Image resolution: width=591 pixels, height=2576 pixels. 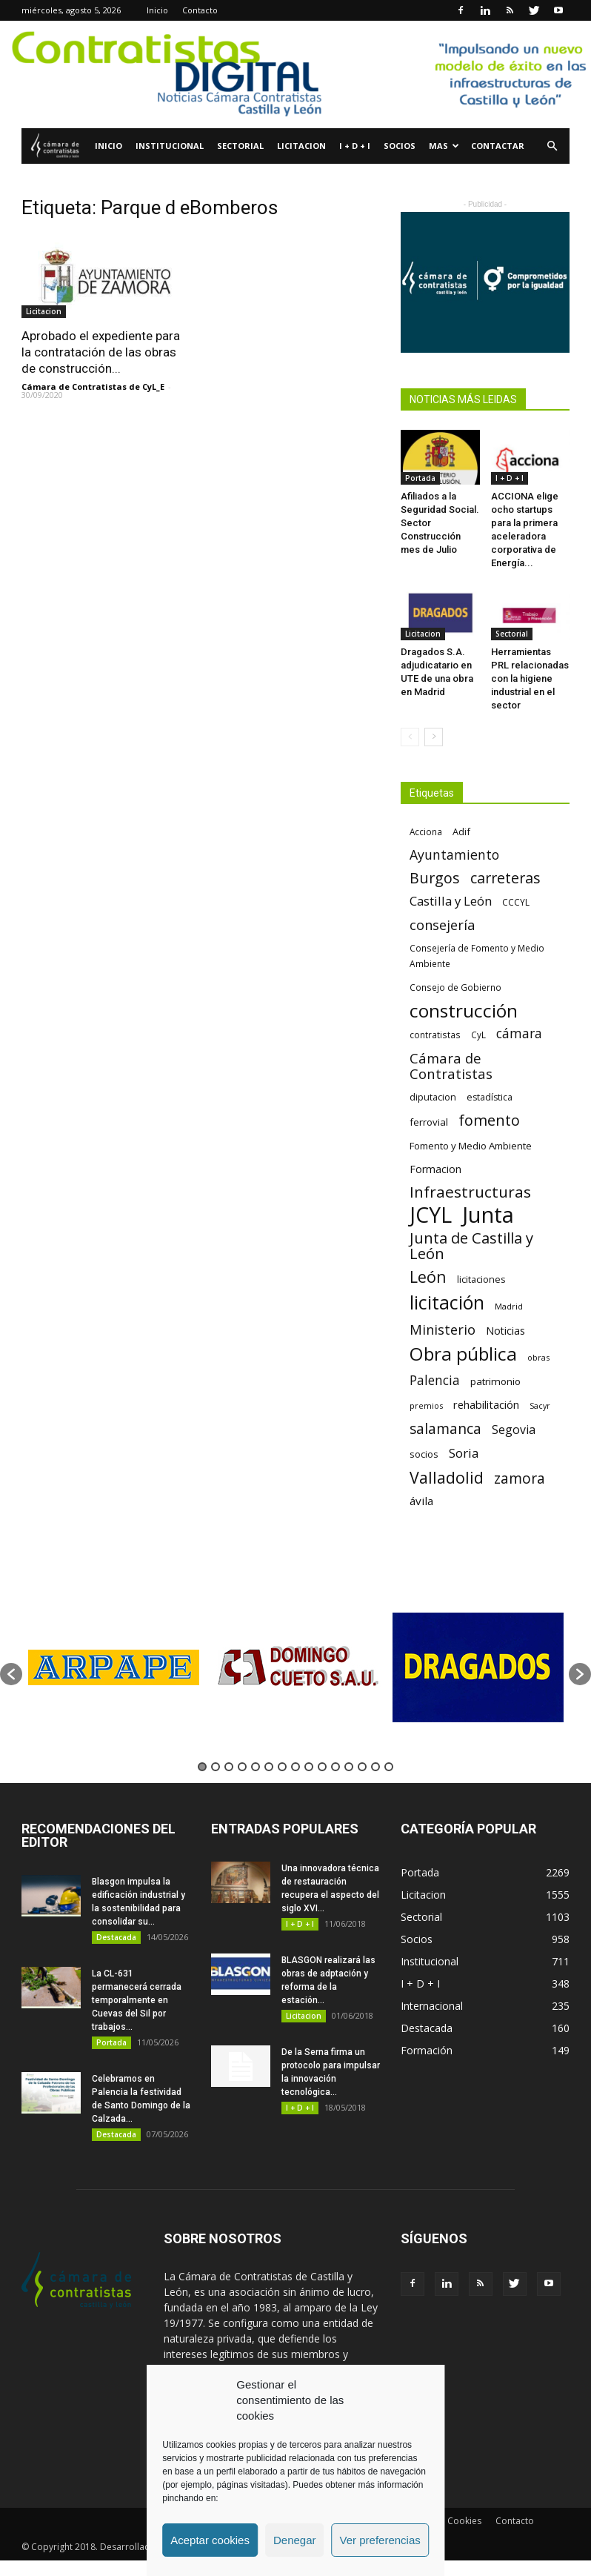 What do you see at coordinates (431, 1215) in the screenshot?
I see `JCYL [JCYL (560 elementos)]` at bounding box center [431, 1215].